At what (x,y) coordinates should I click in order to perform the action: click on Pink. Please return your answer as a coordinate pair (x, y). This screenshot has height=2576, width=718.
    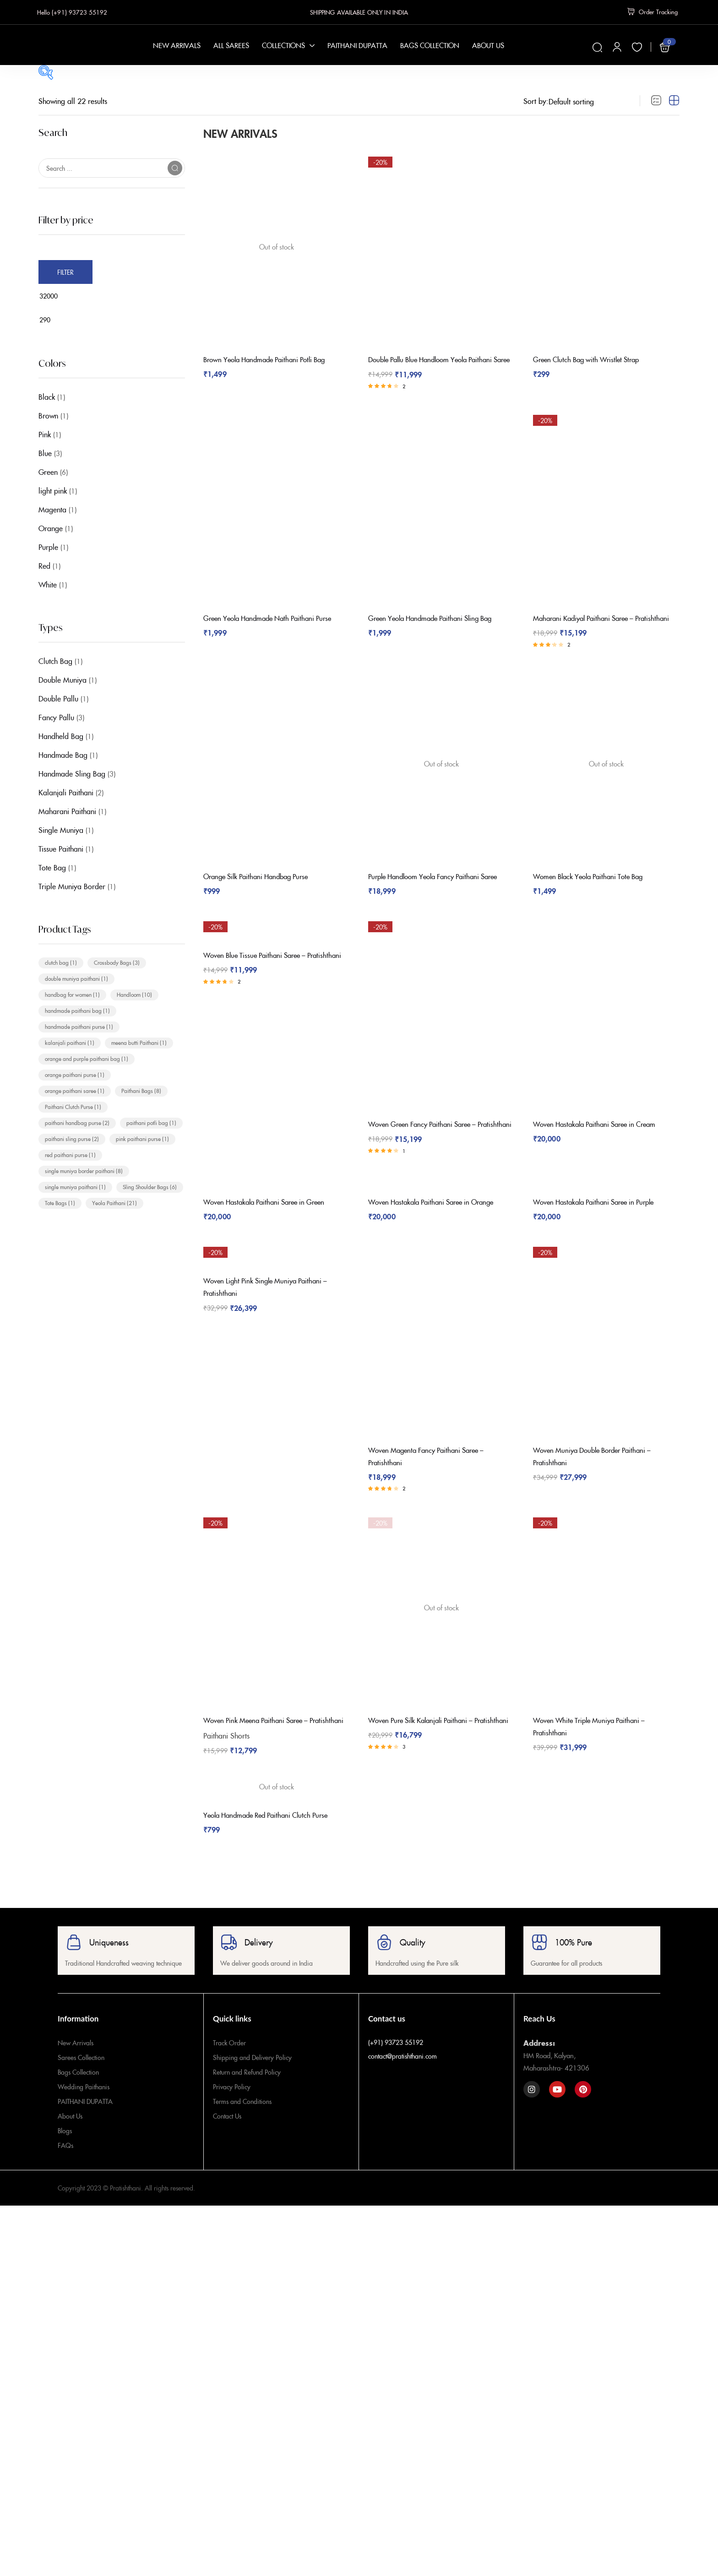
    Looking at the image, I should click on (44, 434).